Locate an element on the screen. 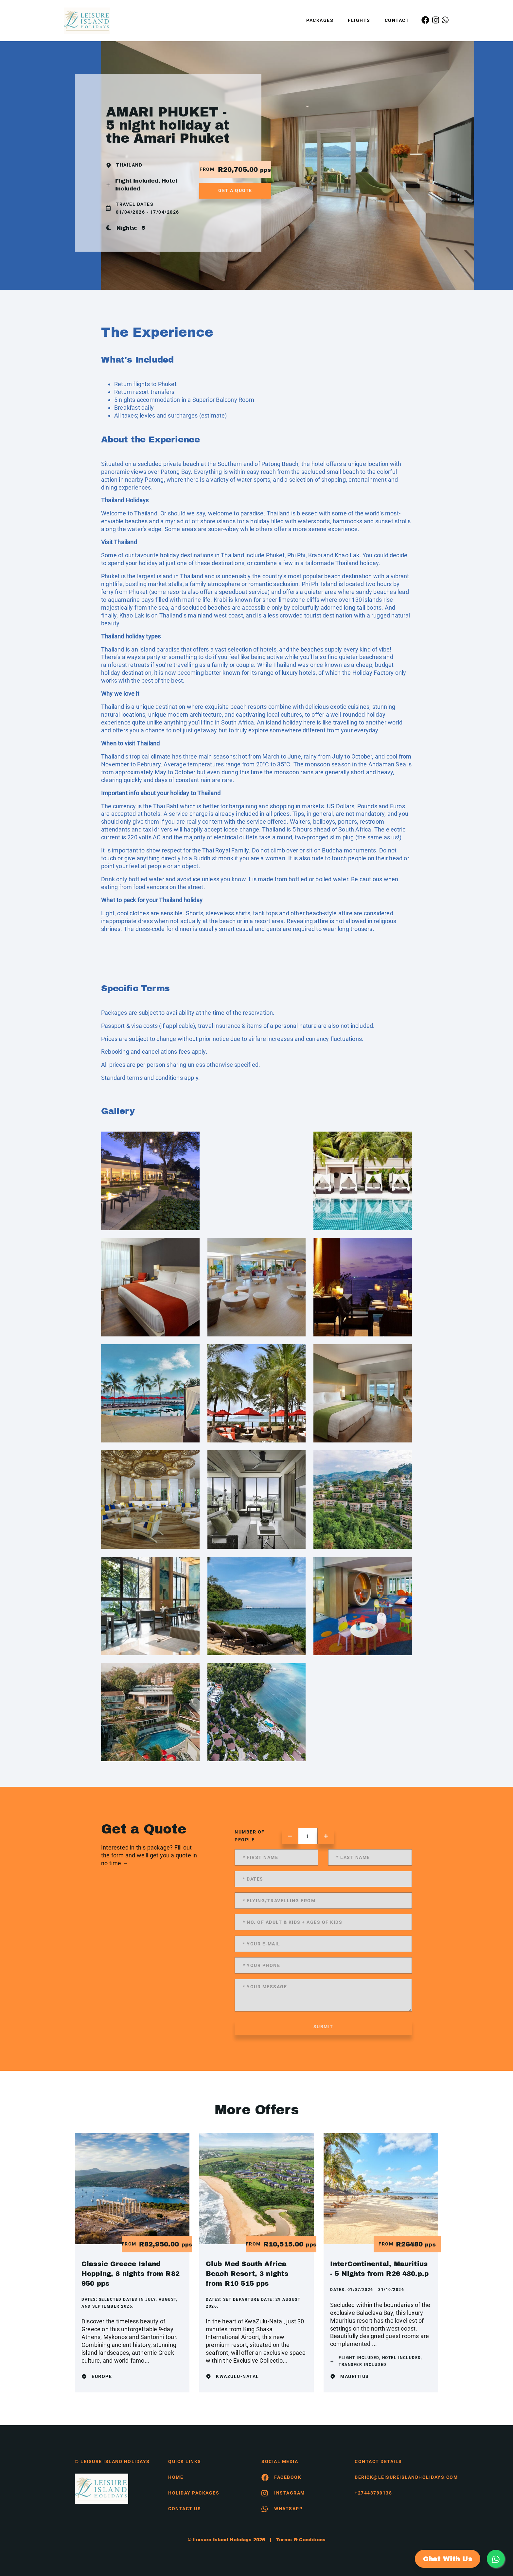  Contact is located at coordinates (397, 20).